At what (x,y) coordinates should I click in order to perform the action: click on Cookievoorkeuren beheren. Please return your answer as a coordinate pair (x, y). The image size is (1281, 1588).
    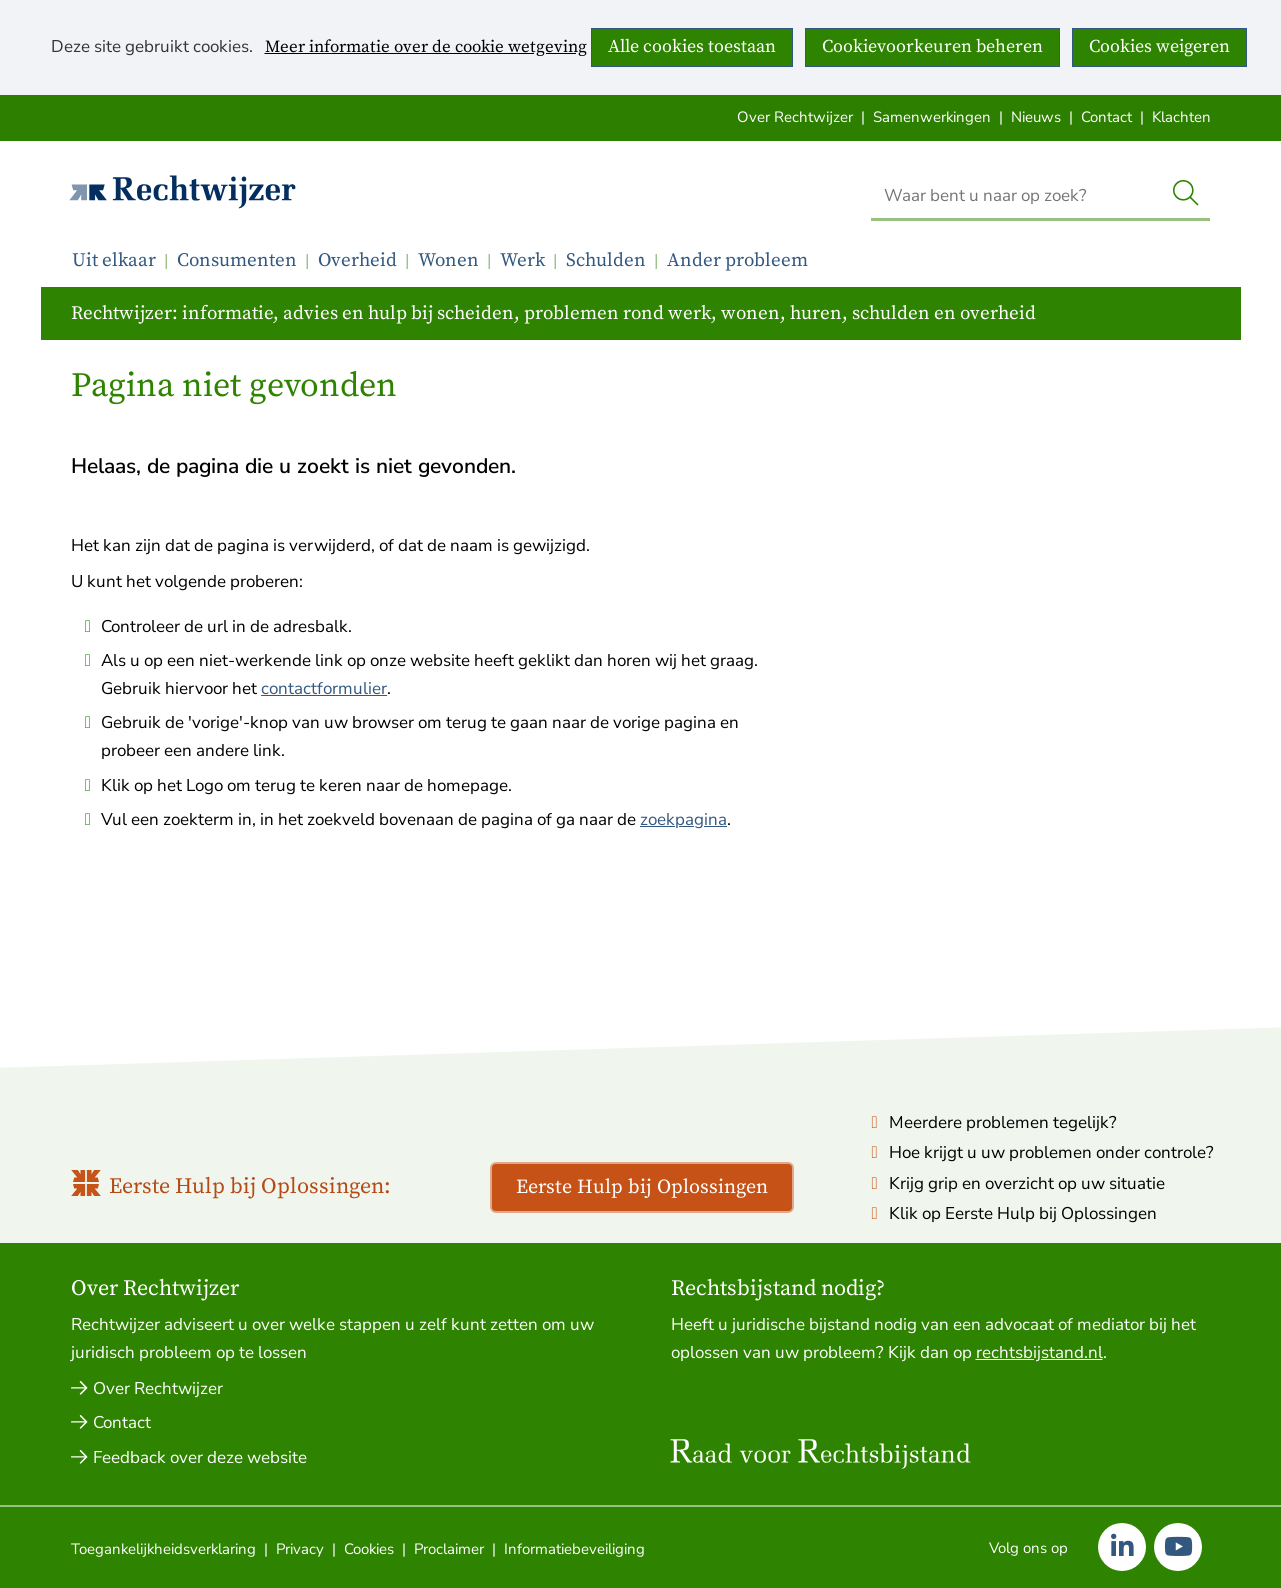
    Looking at the image, I should click on (932, 46).